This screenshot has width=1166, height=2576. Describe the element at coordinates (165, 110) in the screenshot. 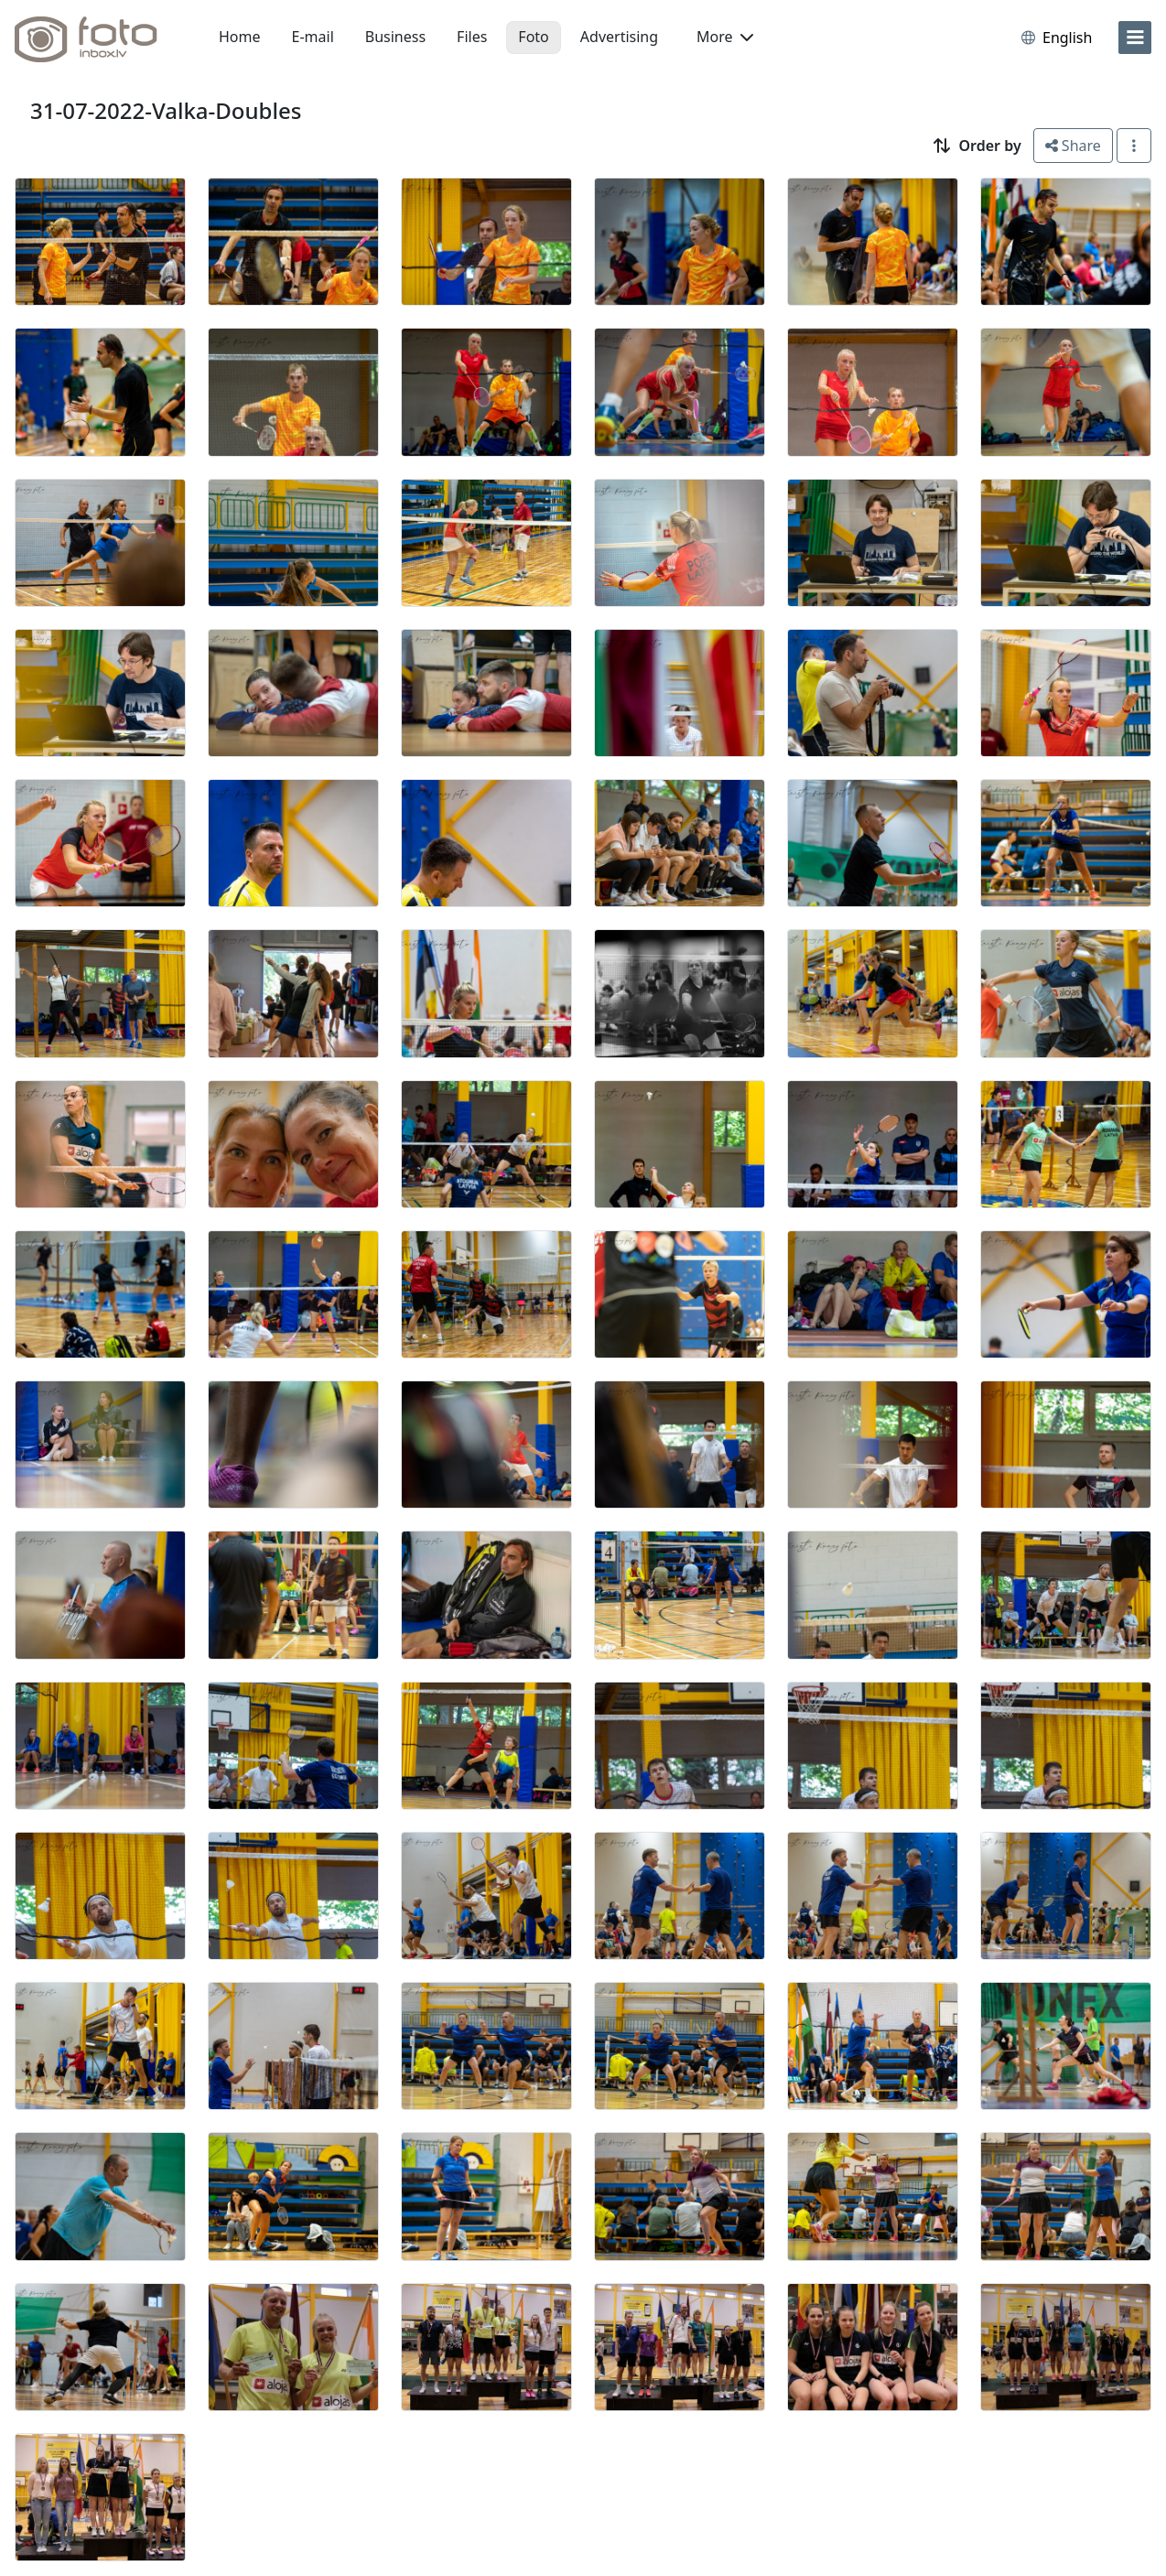

I see `31-07-2022-Valka-Doubles` at that location.